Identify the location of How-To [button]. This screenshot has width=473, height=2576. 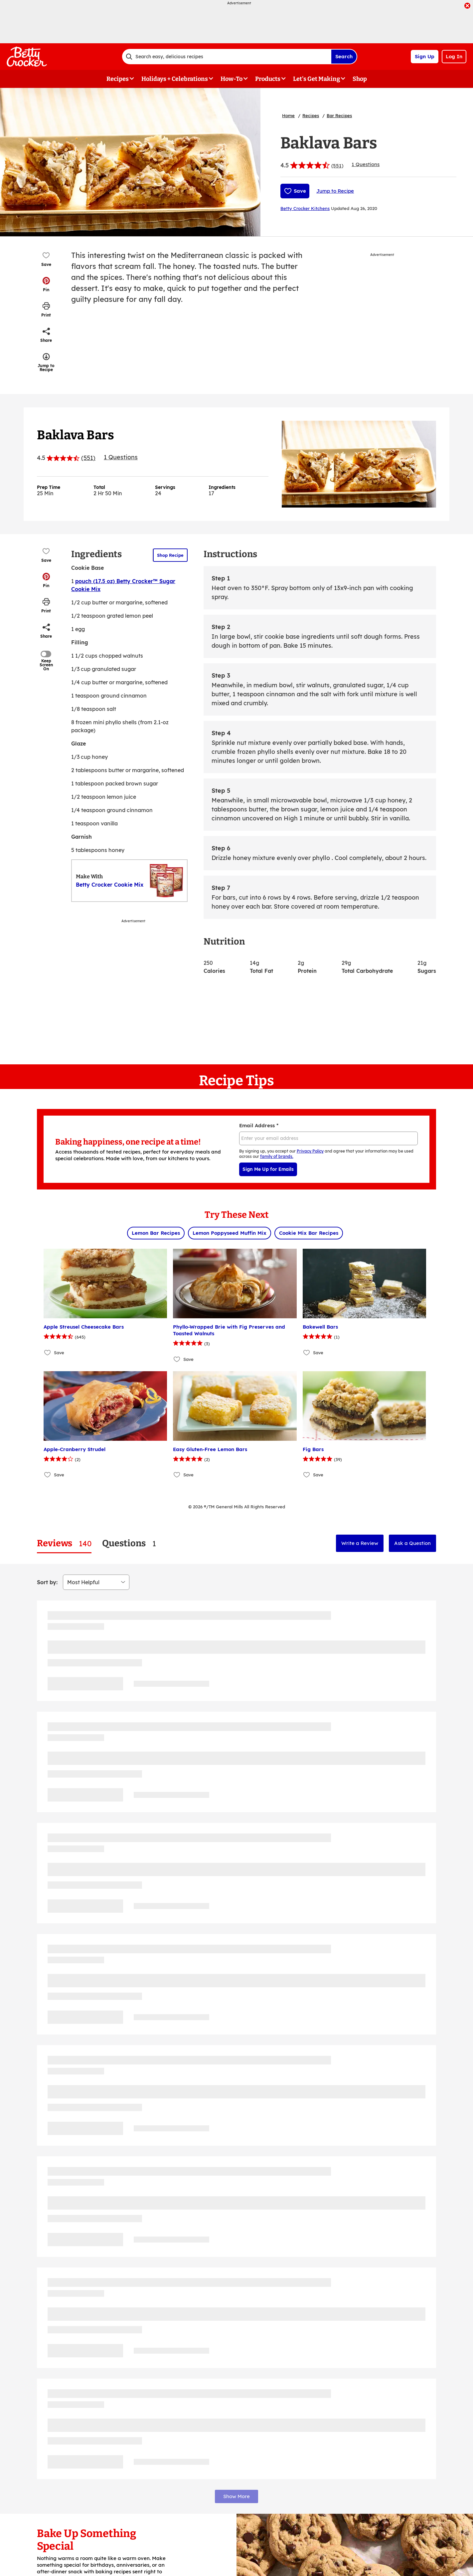
(231, 79).